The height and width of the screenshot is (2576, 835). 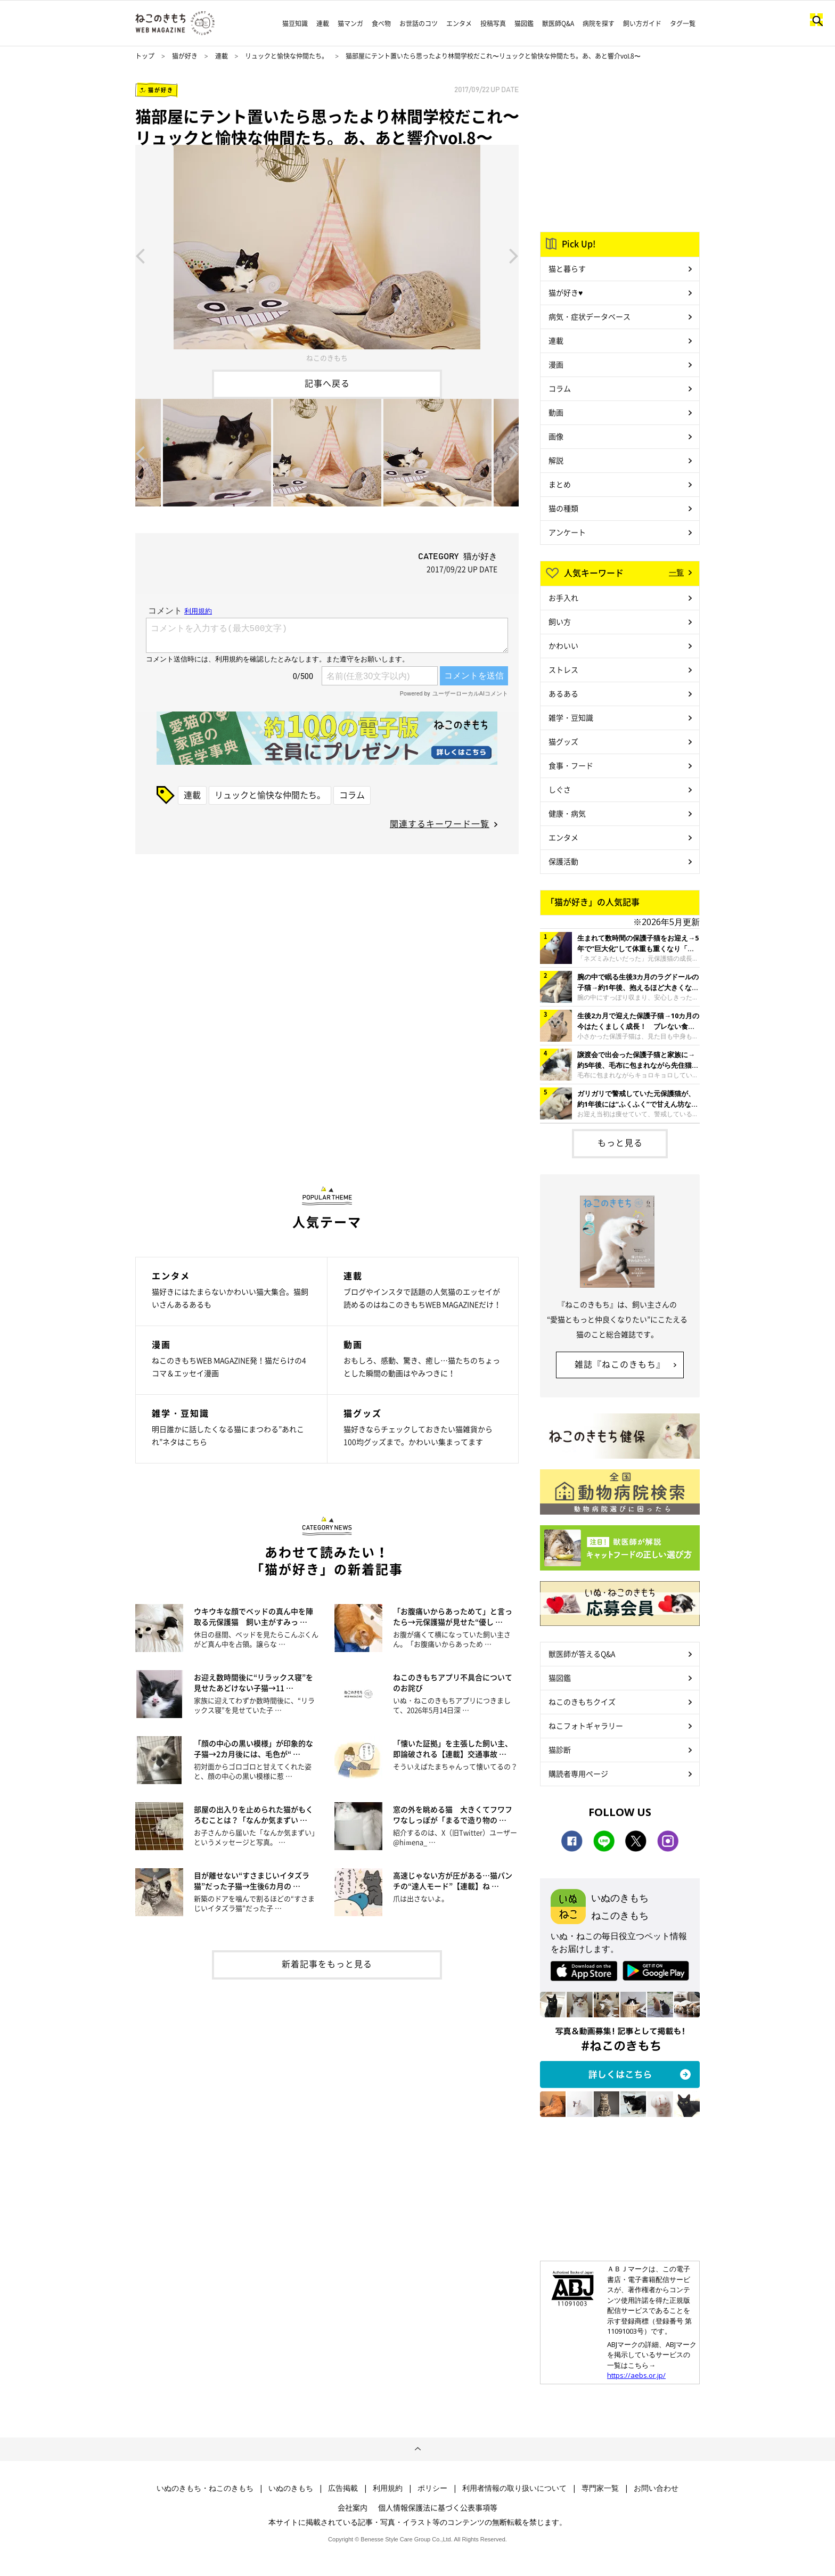 I want to click on 関連するキーワード一覧, so click(x=439, y=823).